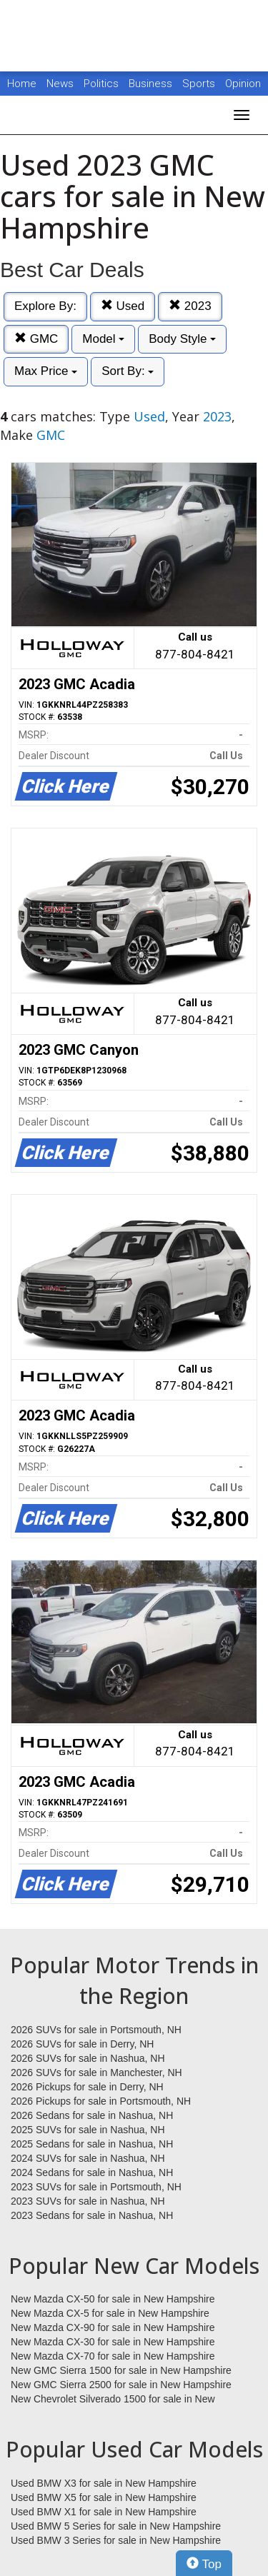 This screenshot has height=2576, width=268. Describe the element at coordinates (116, 2540) in the screenshot. I see `Used BMW 3 Series for sale in New Hampshire` at that location.